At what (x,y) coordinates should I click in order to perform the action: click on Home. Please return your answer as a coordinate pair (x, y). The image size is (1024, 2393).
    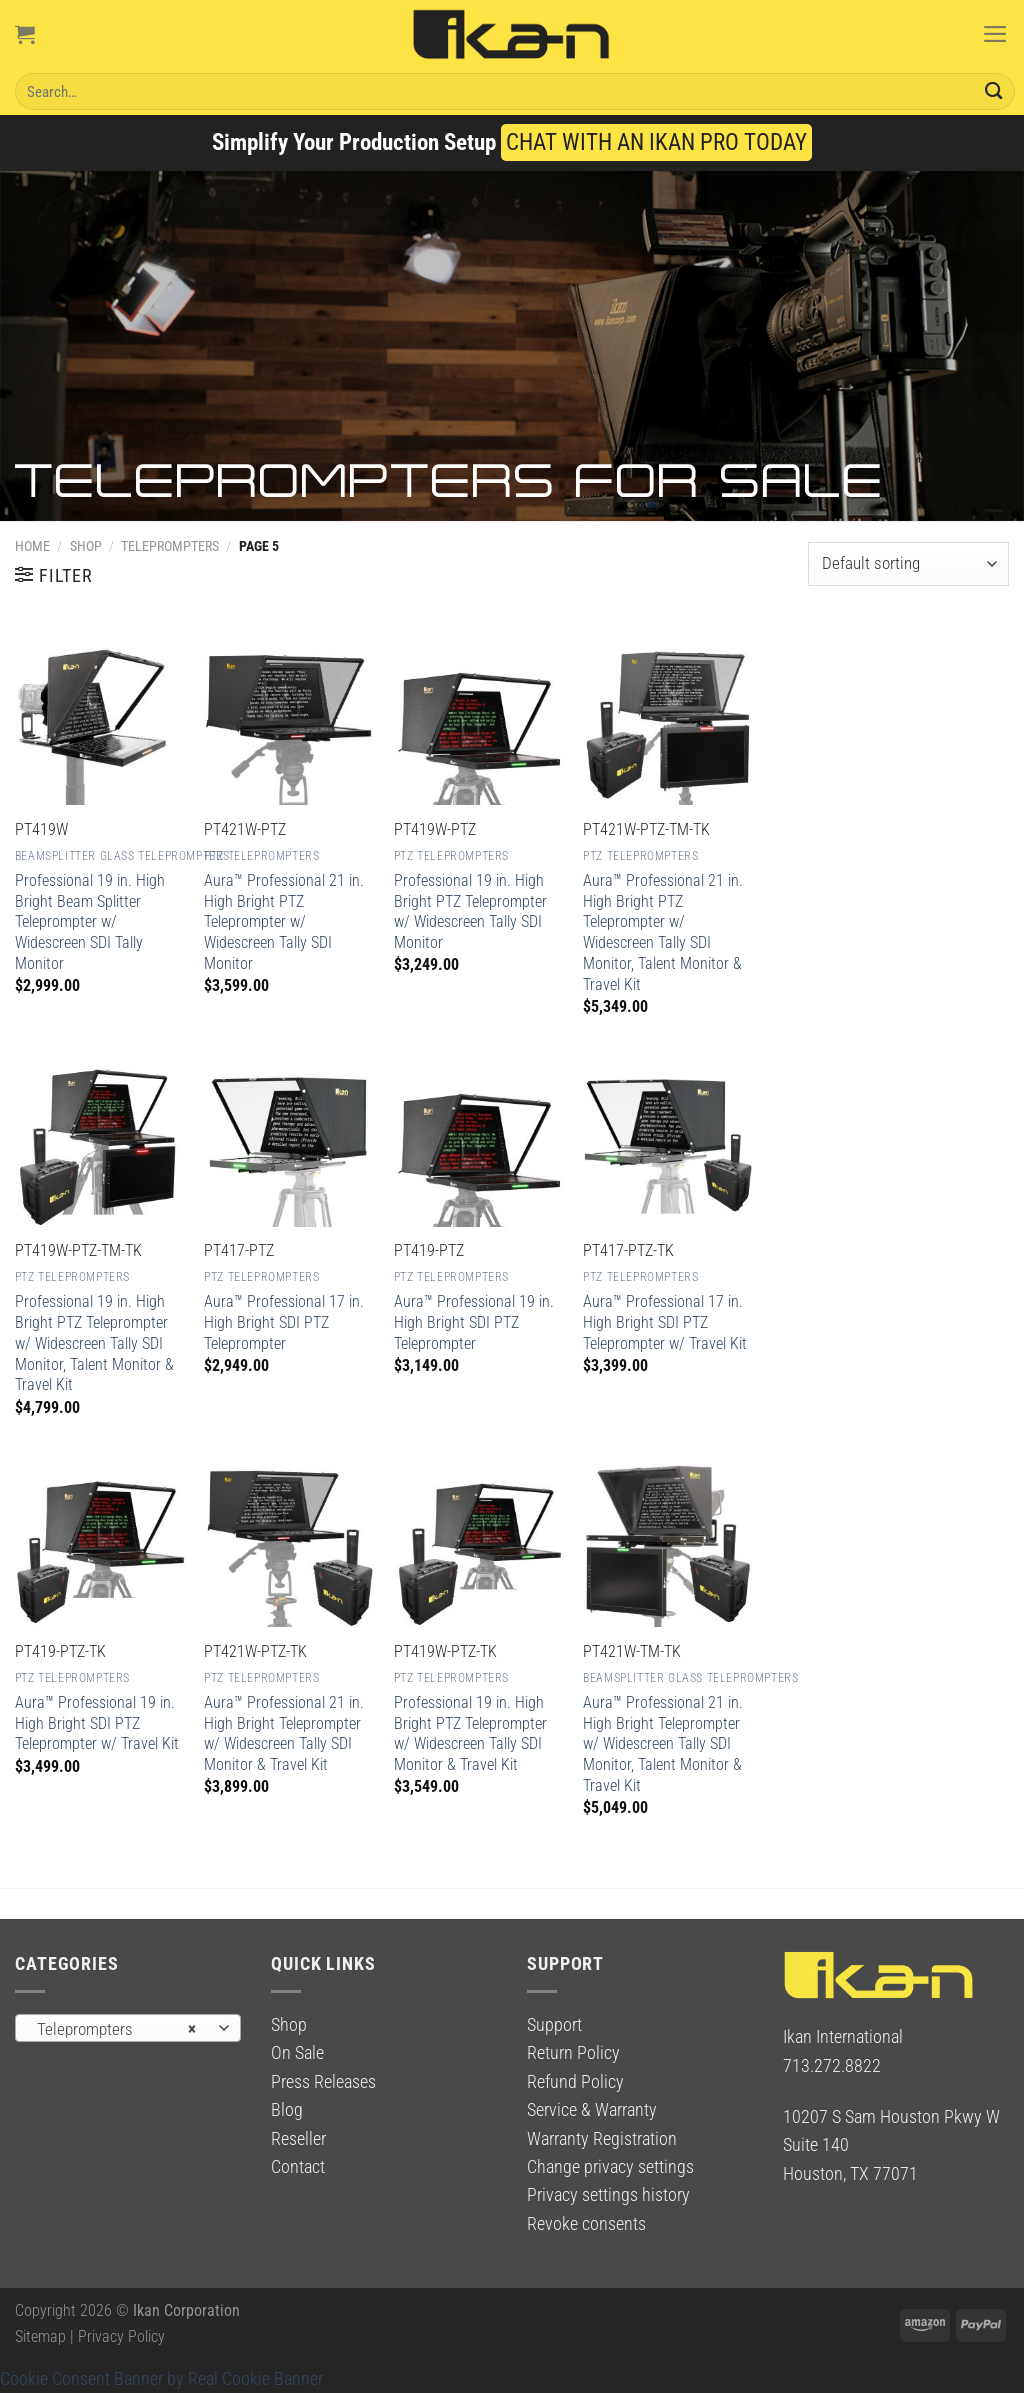
    Looking at the image, I should click on (32, 546).